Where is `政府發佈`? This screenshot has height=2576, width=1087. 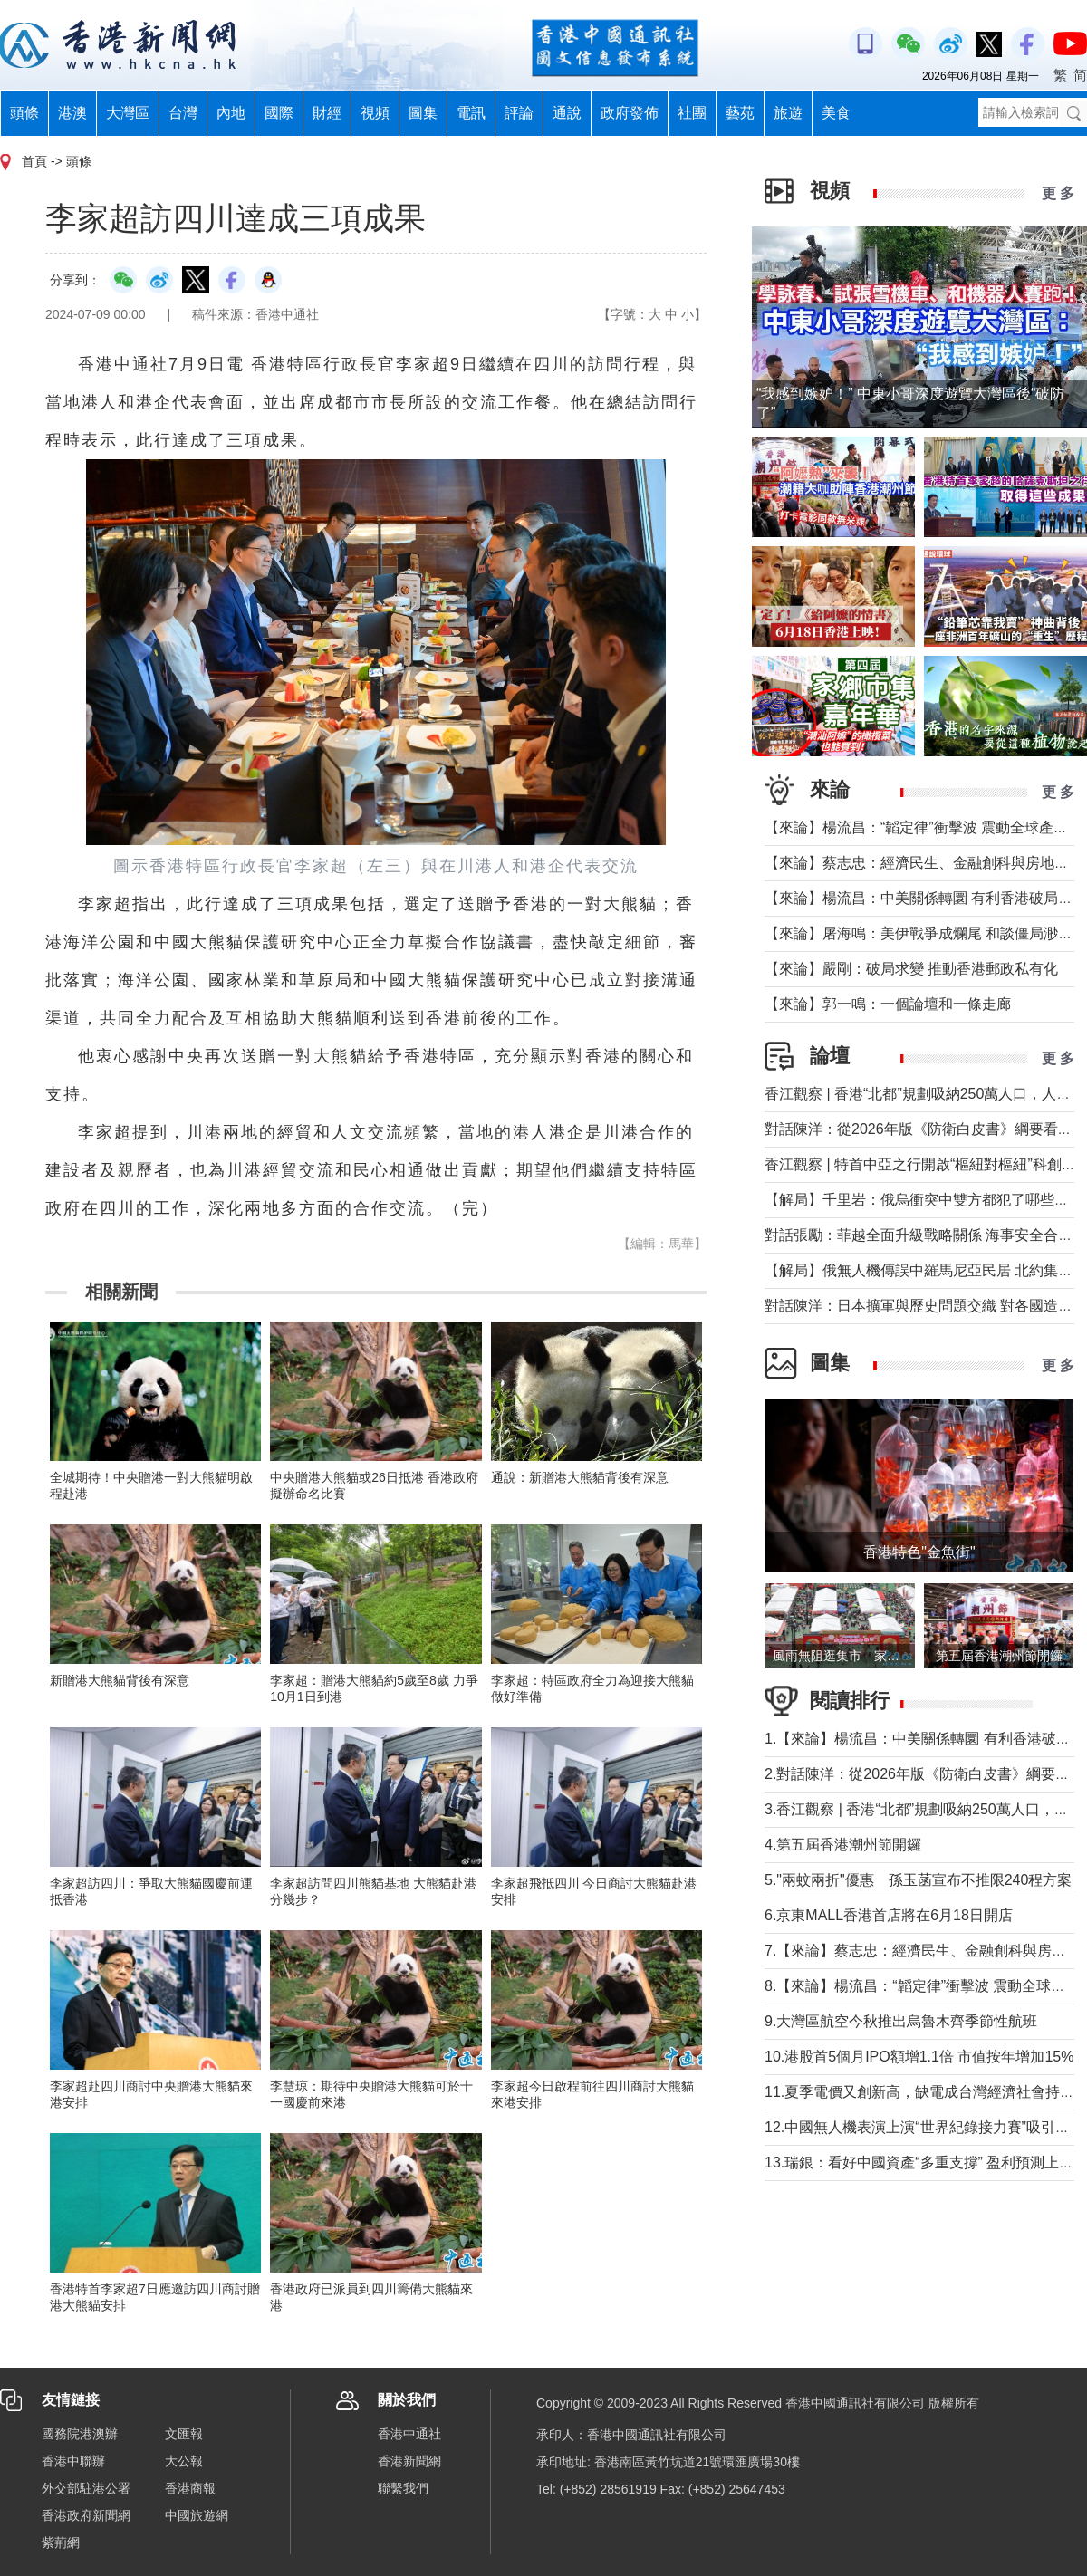
政府發佈 is located at coordinates (630, 112).